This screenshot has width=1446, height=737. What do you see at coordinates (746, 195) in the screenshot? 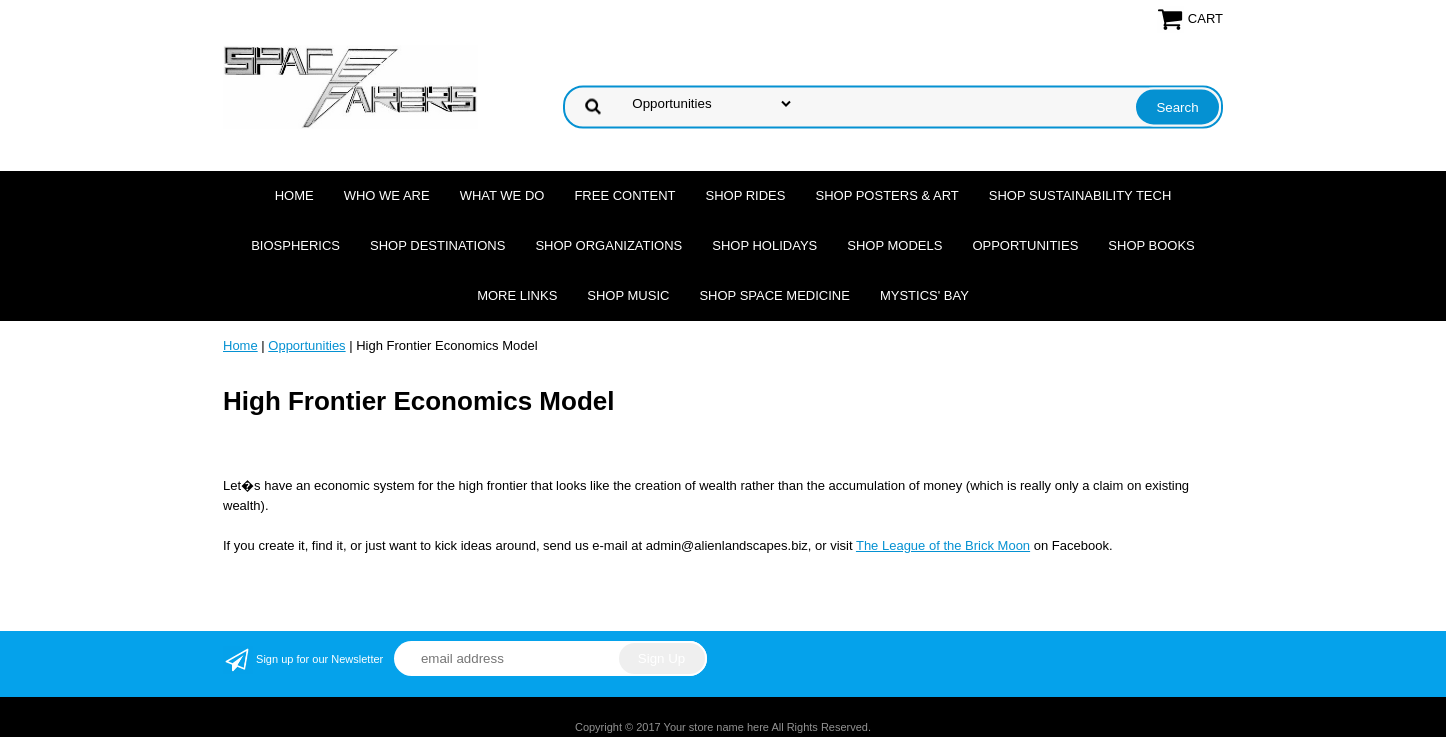
I see `Shop Rides` at bounding box center [746, 195].